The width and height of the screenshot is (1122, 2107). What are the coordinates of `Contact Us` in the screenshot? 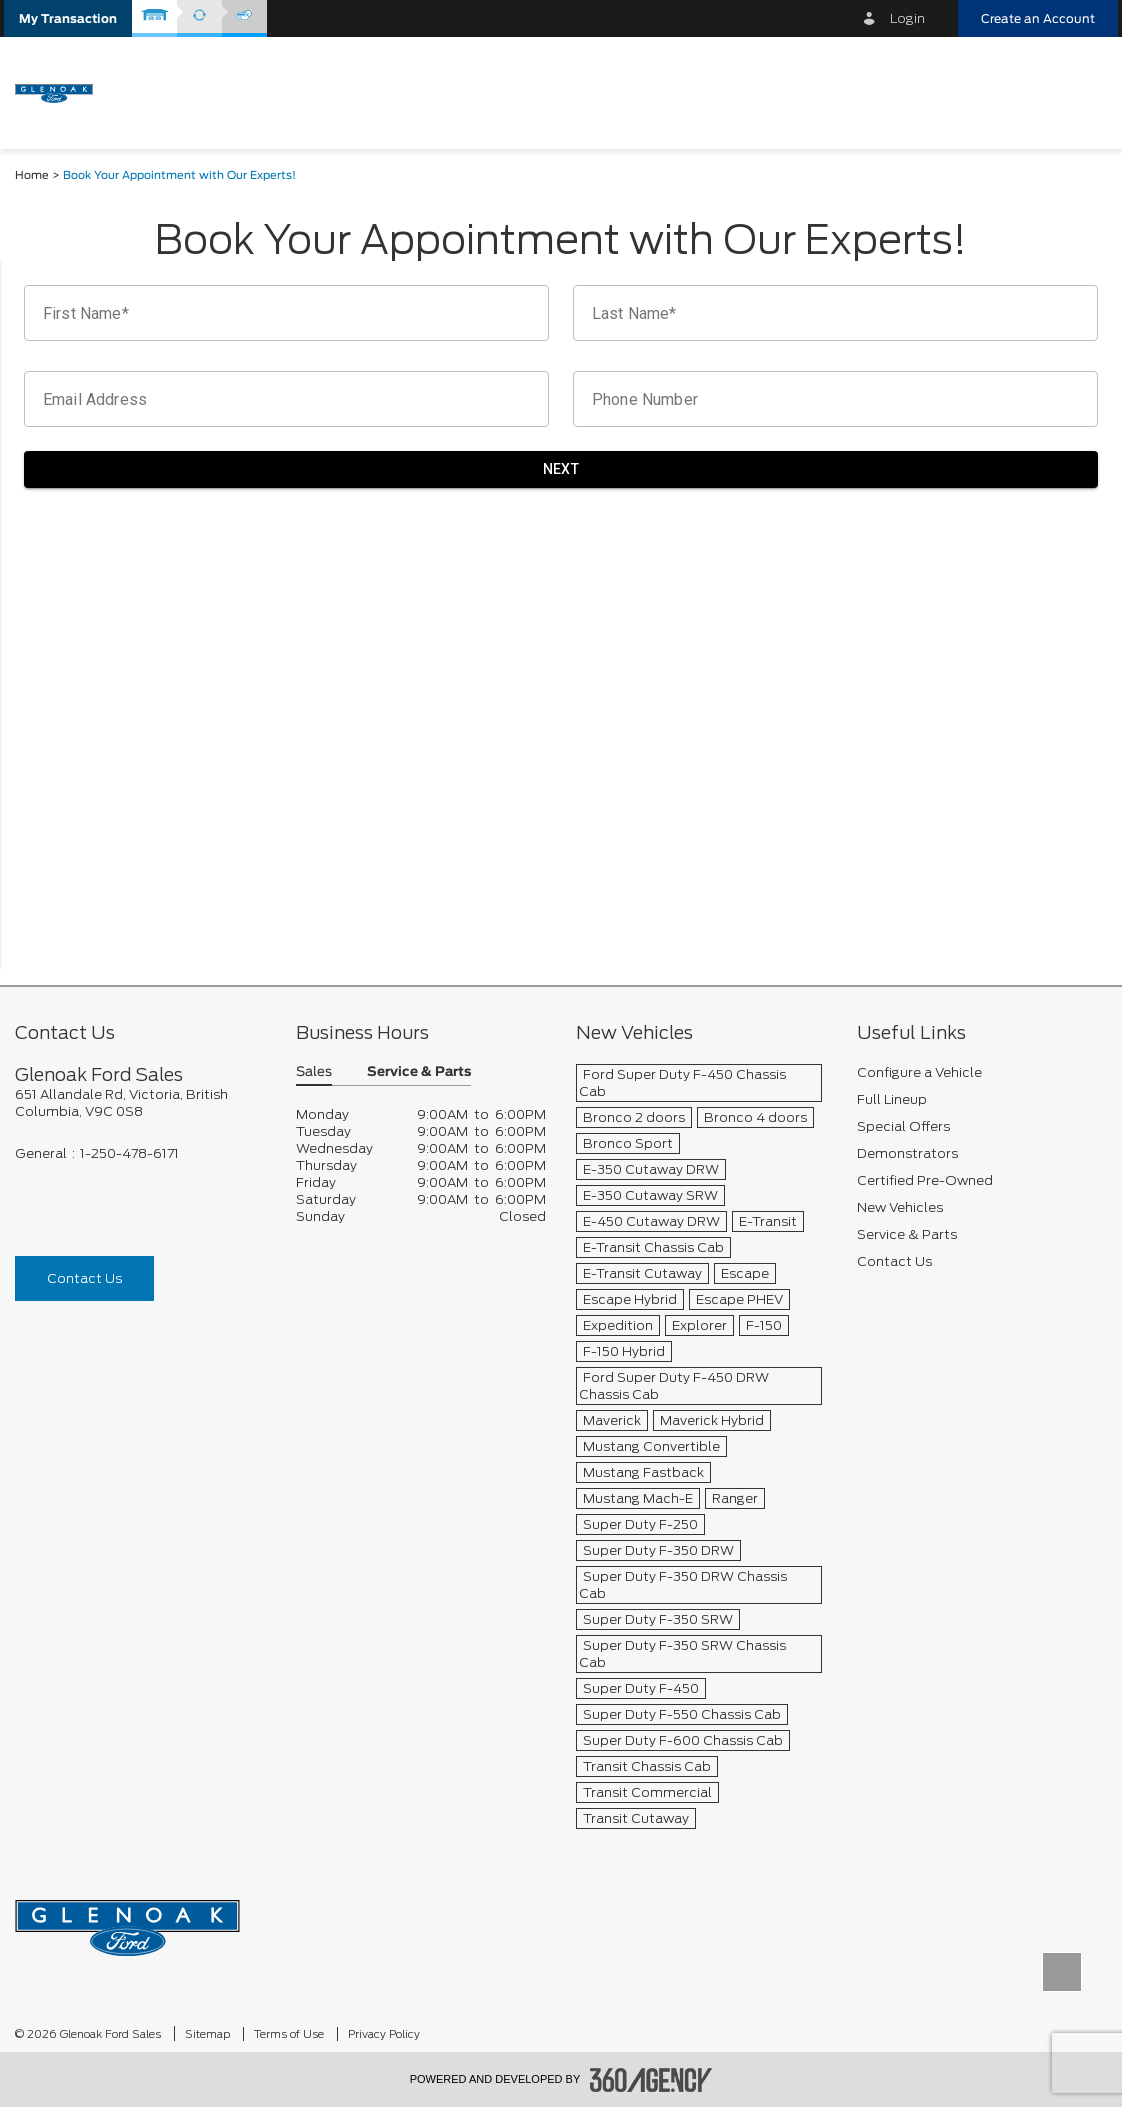 It's located at (84, 1278).